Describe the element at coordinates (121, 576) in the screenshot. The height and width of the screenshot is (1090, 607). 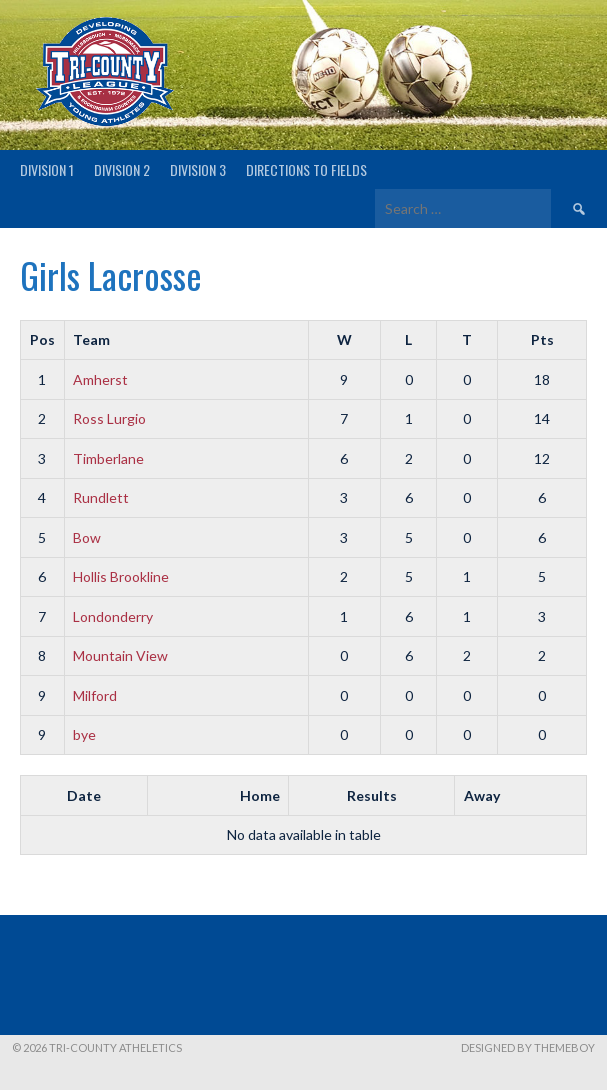
I see `Hollis Brookline` at that location.